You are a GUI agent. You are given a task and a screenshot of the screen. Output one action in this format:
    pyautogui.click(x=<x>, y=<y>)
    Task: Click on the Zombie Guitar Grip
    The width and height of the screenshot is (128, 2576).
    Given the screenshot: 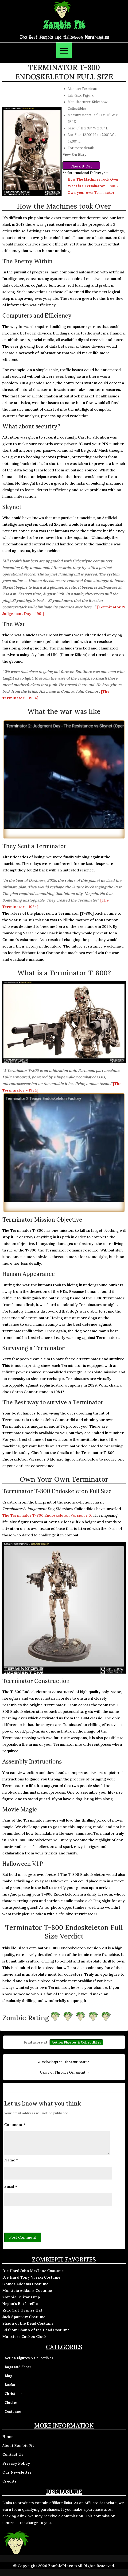 What is the action you would take?
    pyautogui.click(x=21, y=2297)
    